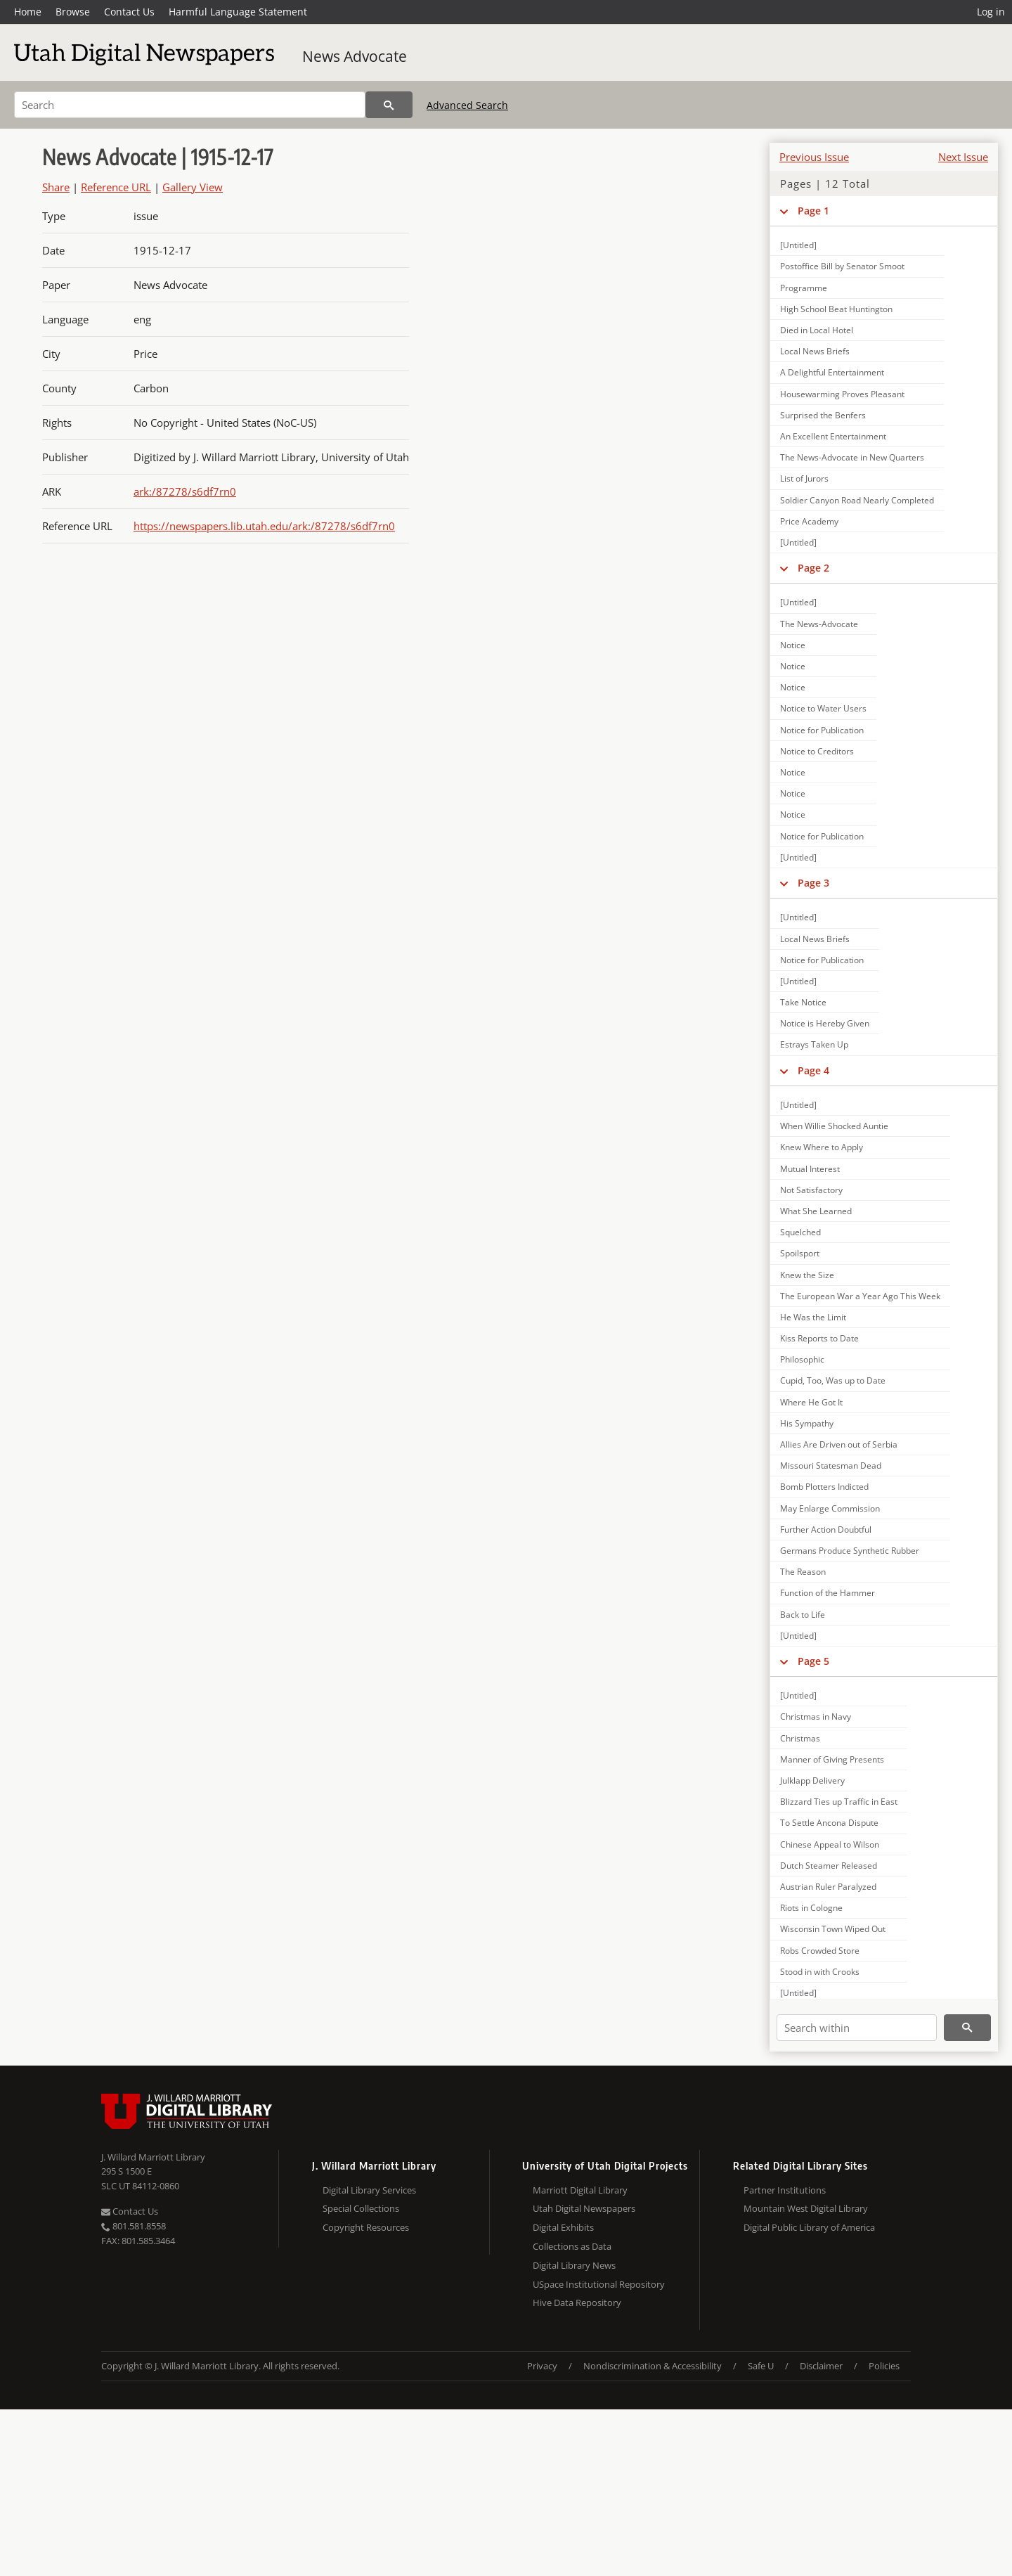 The height and width of the screenshot is (2576, 1012). What do you see at coordinates (821, 2365) in the screenshot?
I see `Disclaimer` at bounding box center [821, 2365].